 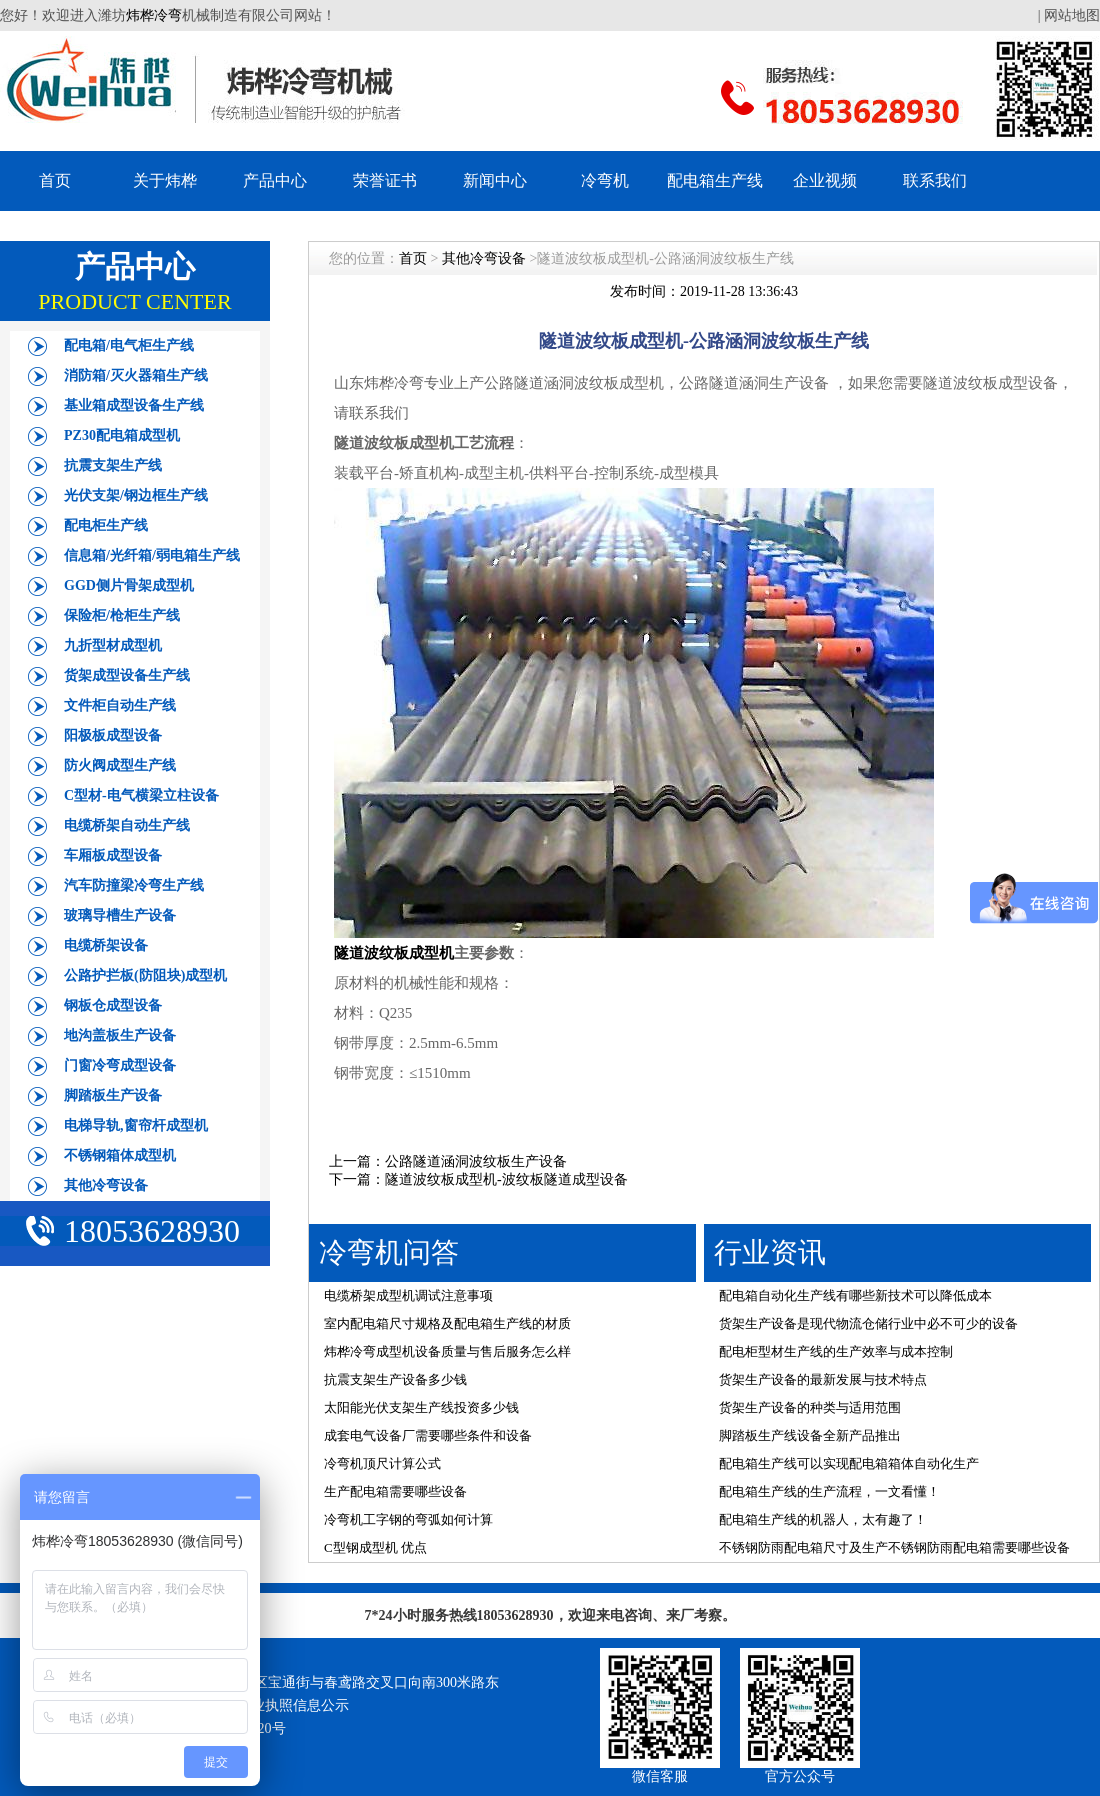 I want to click on 炜桦冷弯, so click(x=154, y=15).